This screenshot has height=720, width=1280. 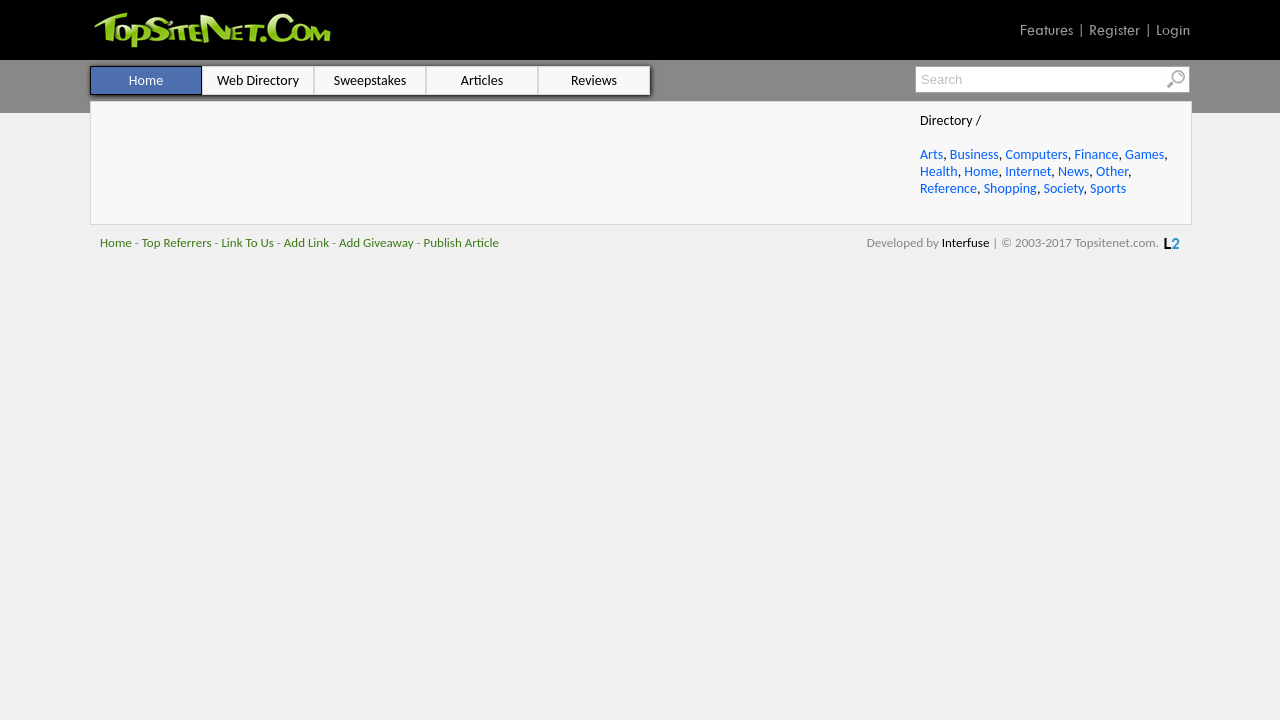 What do you see at coordinates (948, 188) in the screenshot?
I see `Reference` at bounding box center [948, 188].